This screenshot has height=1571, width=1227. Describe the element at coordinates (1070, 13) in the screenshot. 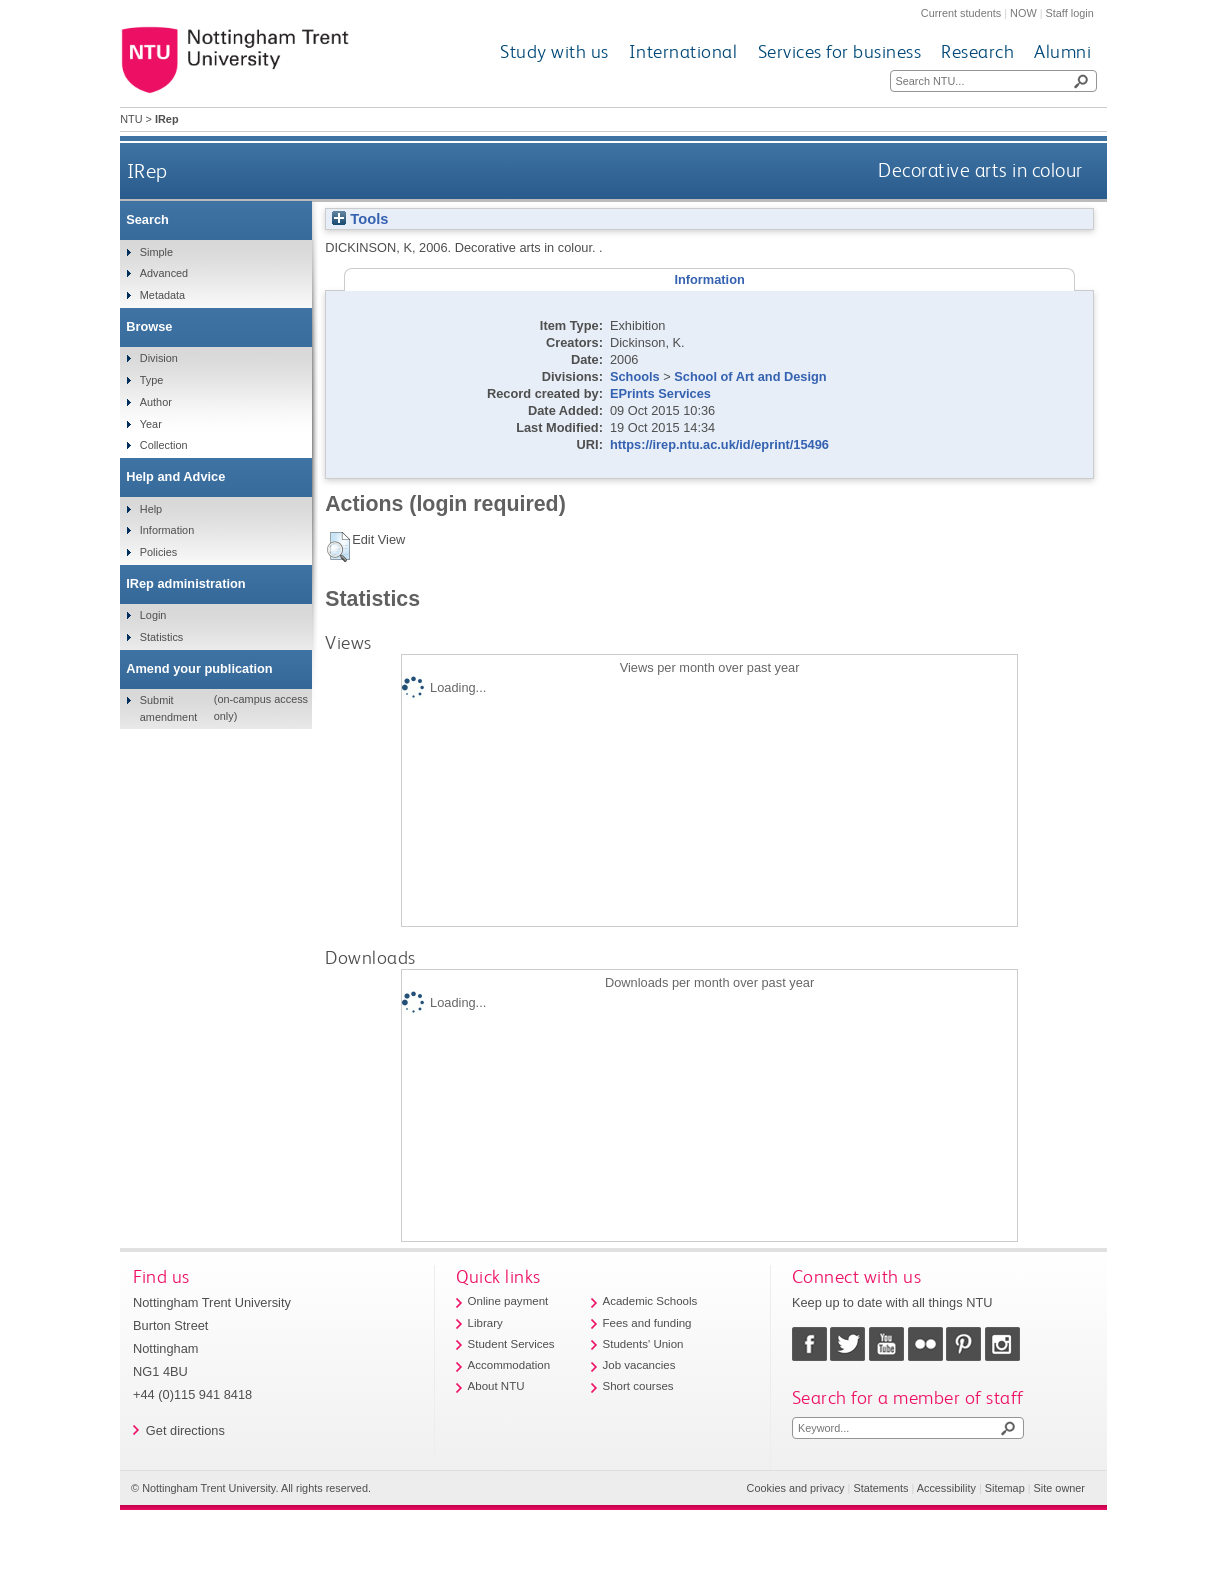

I see `Staff login` at that location.